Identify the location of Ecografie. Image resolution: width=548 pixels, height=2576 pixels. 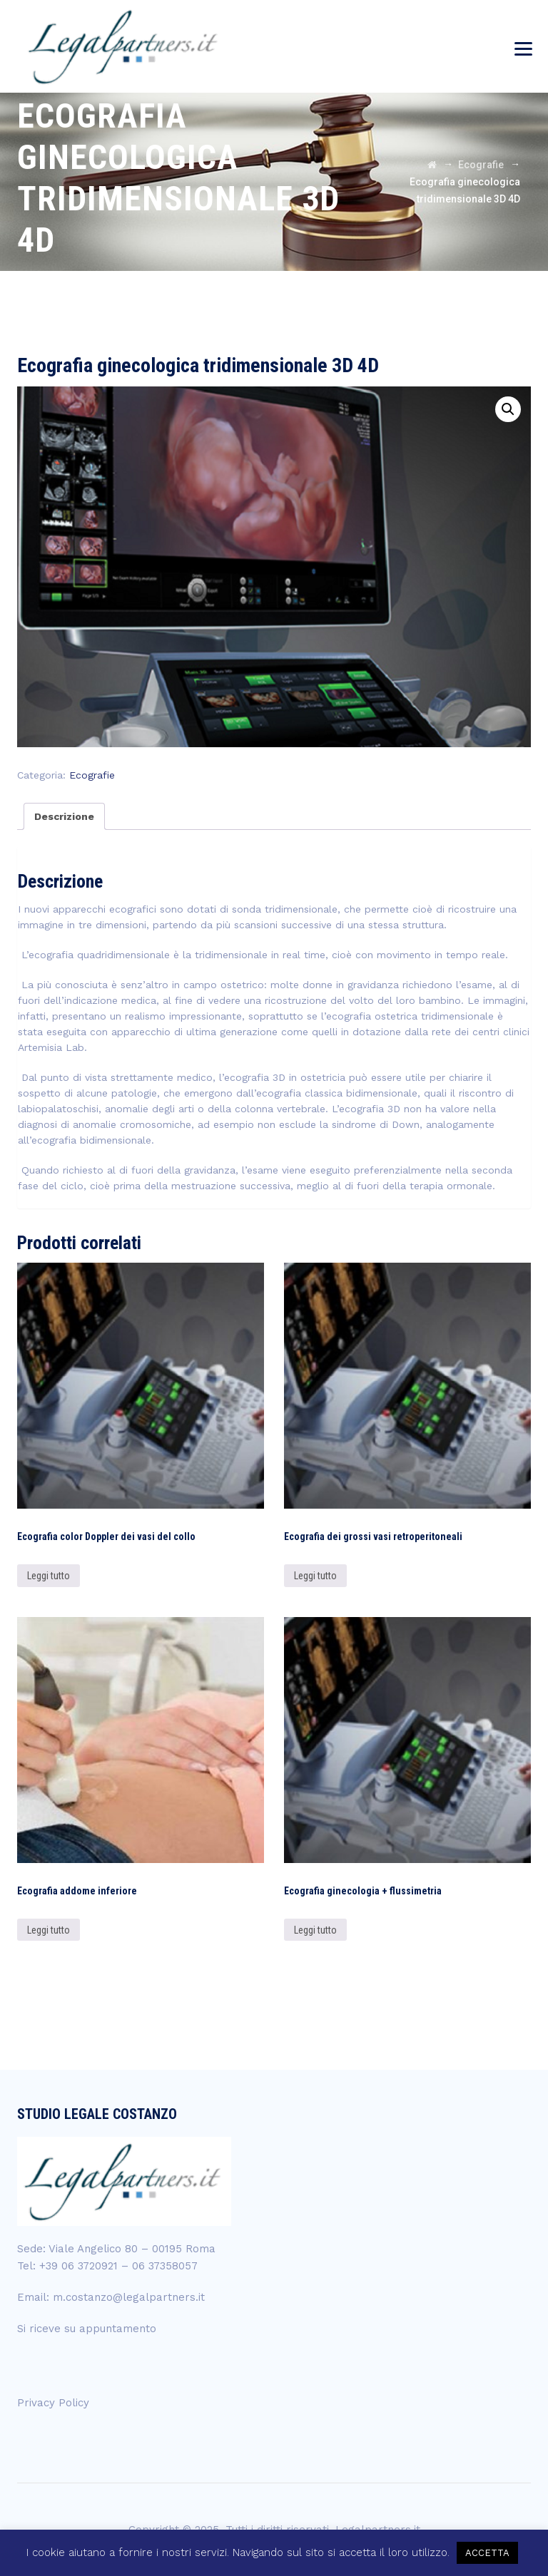
(92, 775).